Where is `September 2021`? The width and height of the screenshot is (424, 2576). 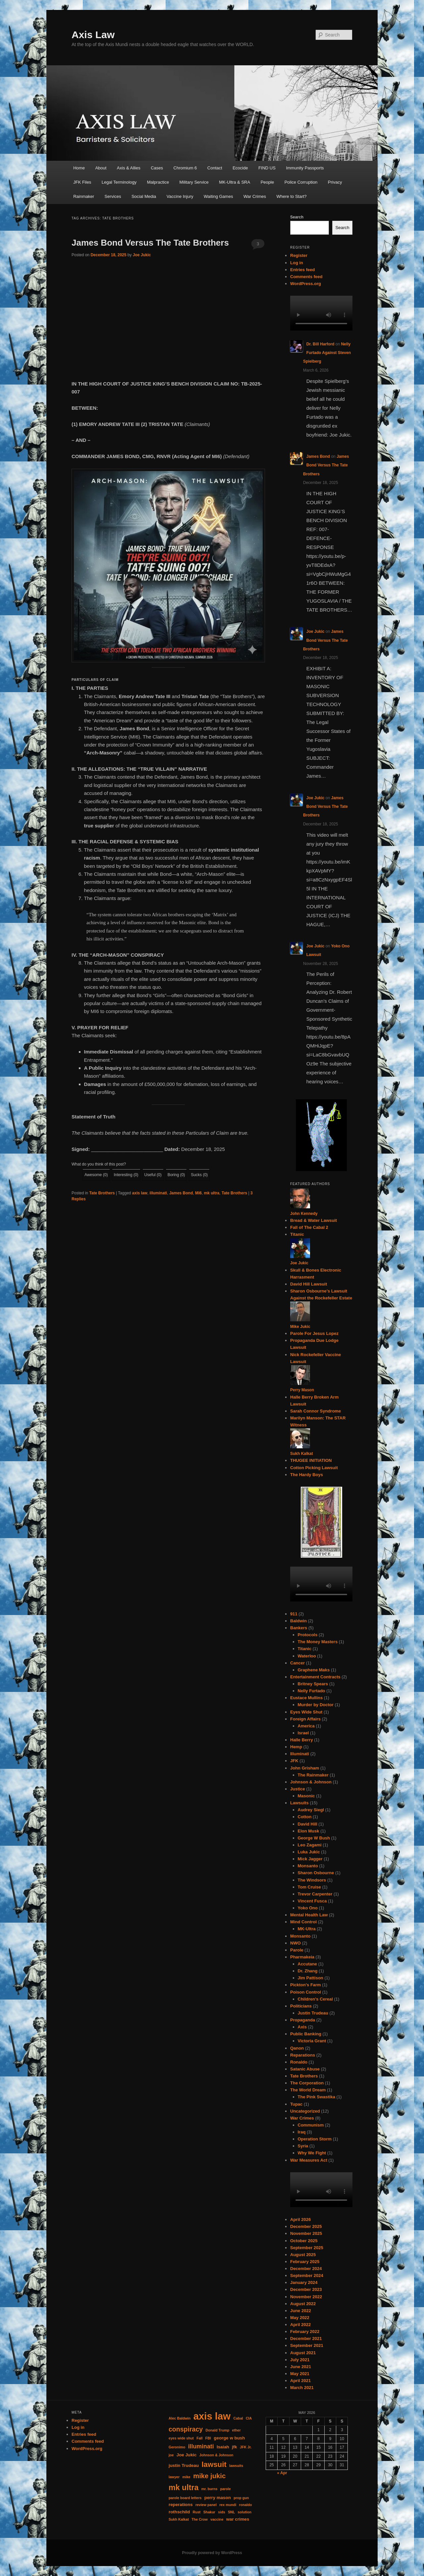
September 2021 is located at coordinates (306, 2345).